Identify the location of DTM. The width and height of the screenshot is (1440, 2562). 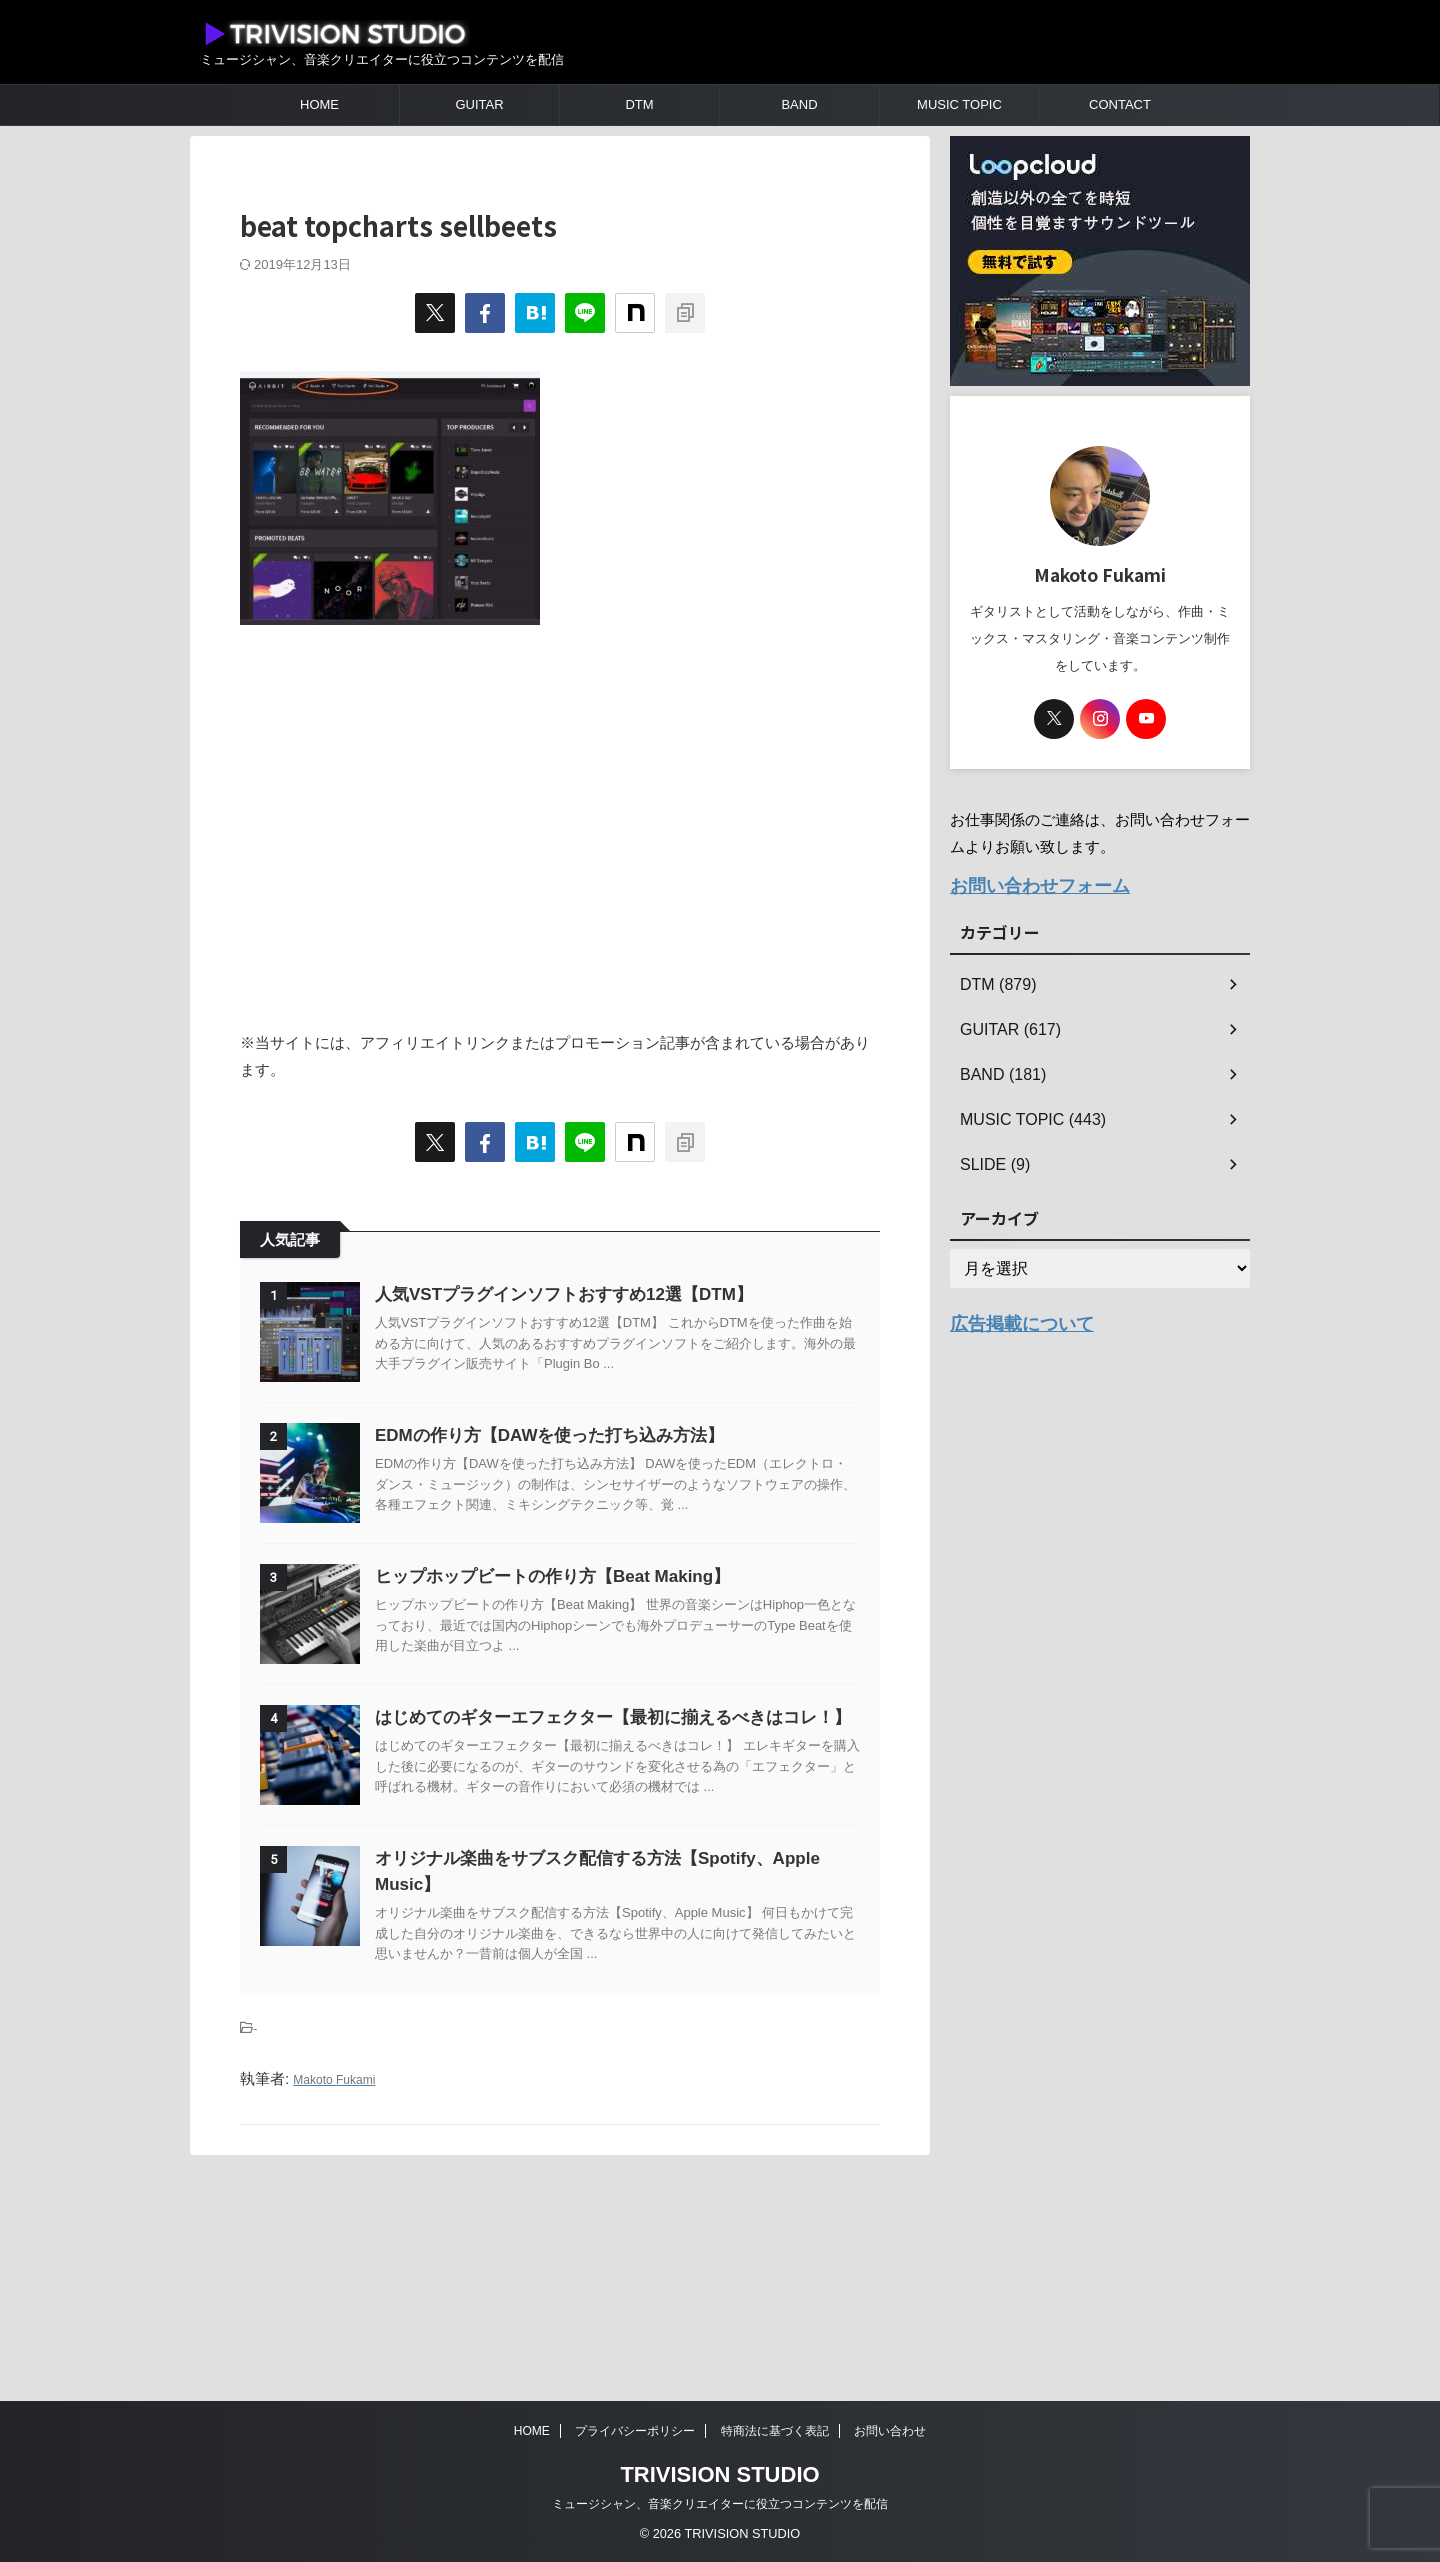
(639, 104).